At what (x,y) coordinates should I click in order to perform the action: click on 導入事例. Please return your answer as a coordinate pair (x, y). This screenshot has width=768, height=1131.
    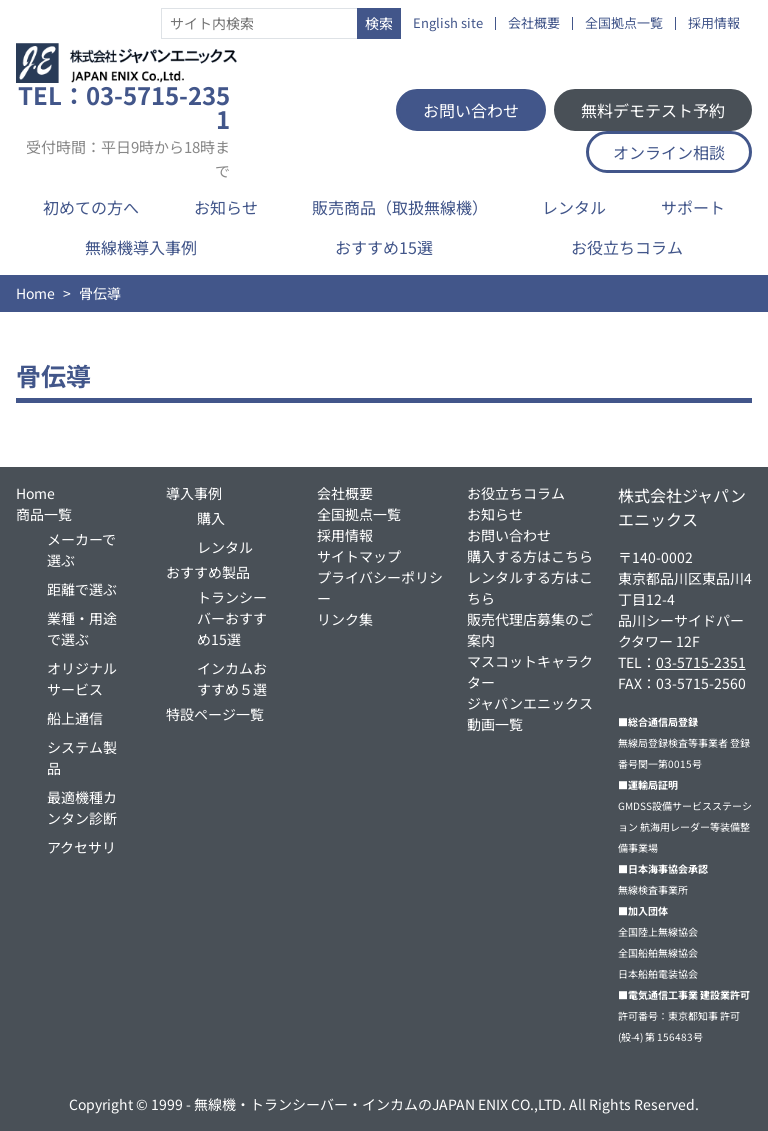
    Looking at the image, I should click on (194, 493).